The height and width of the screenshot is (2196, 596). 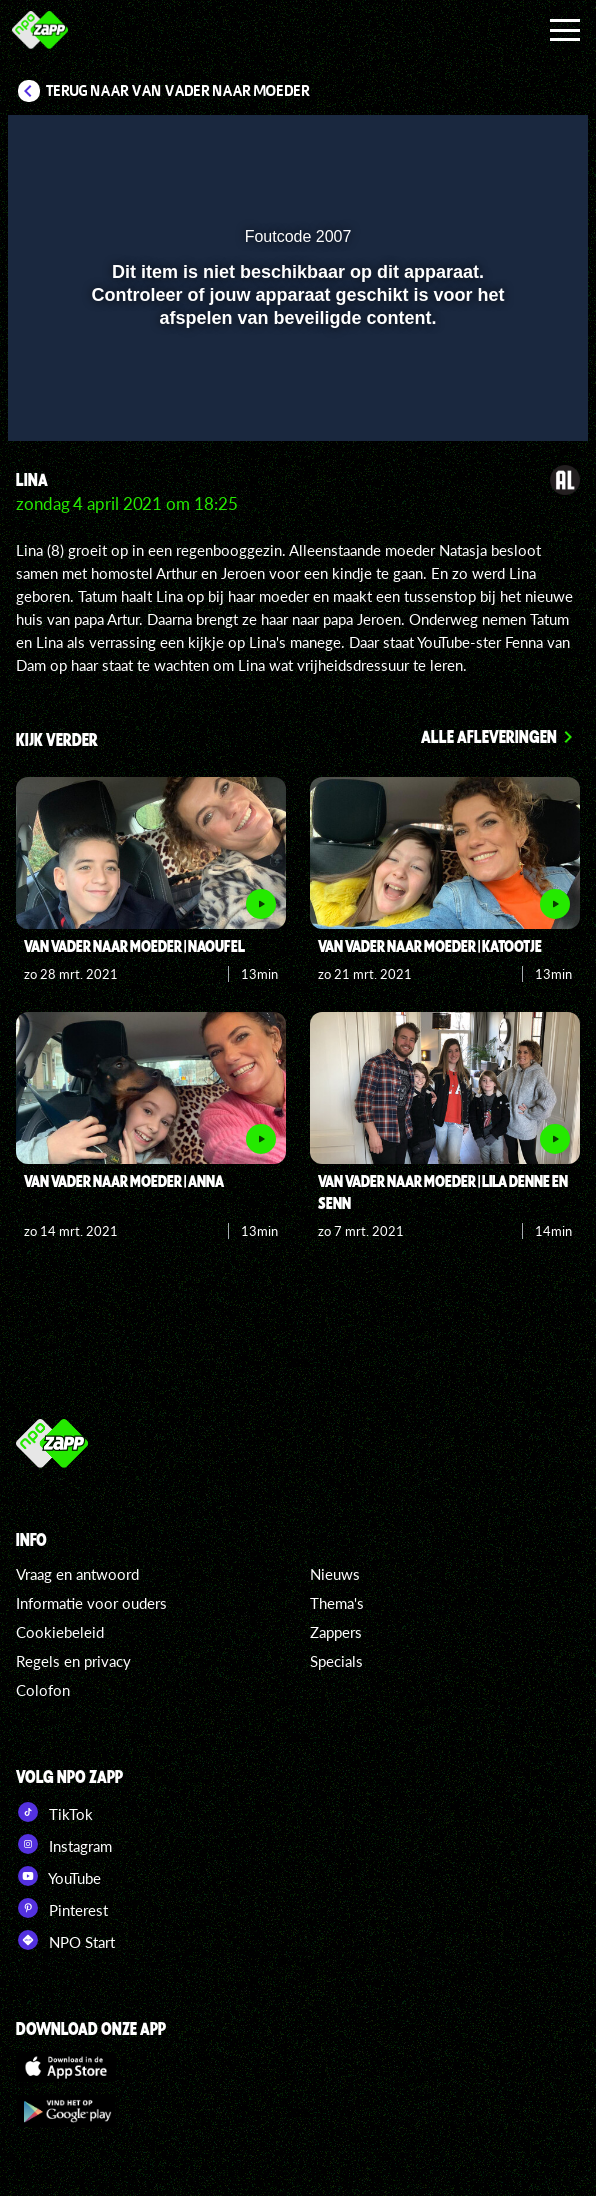 I want to click on NPO Start, so click(x=65, y=1940).